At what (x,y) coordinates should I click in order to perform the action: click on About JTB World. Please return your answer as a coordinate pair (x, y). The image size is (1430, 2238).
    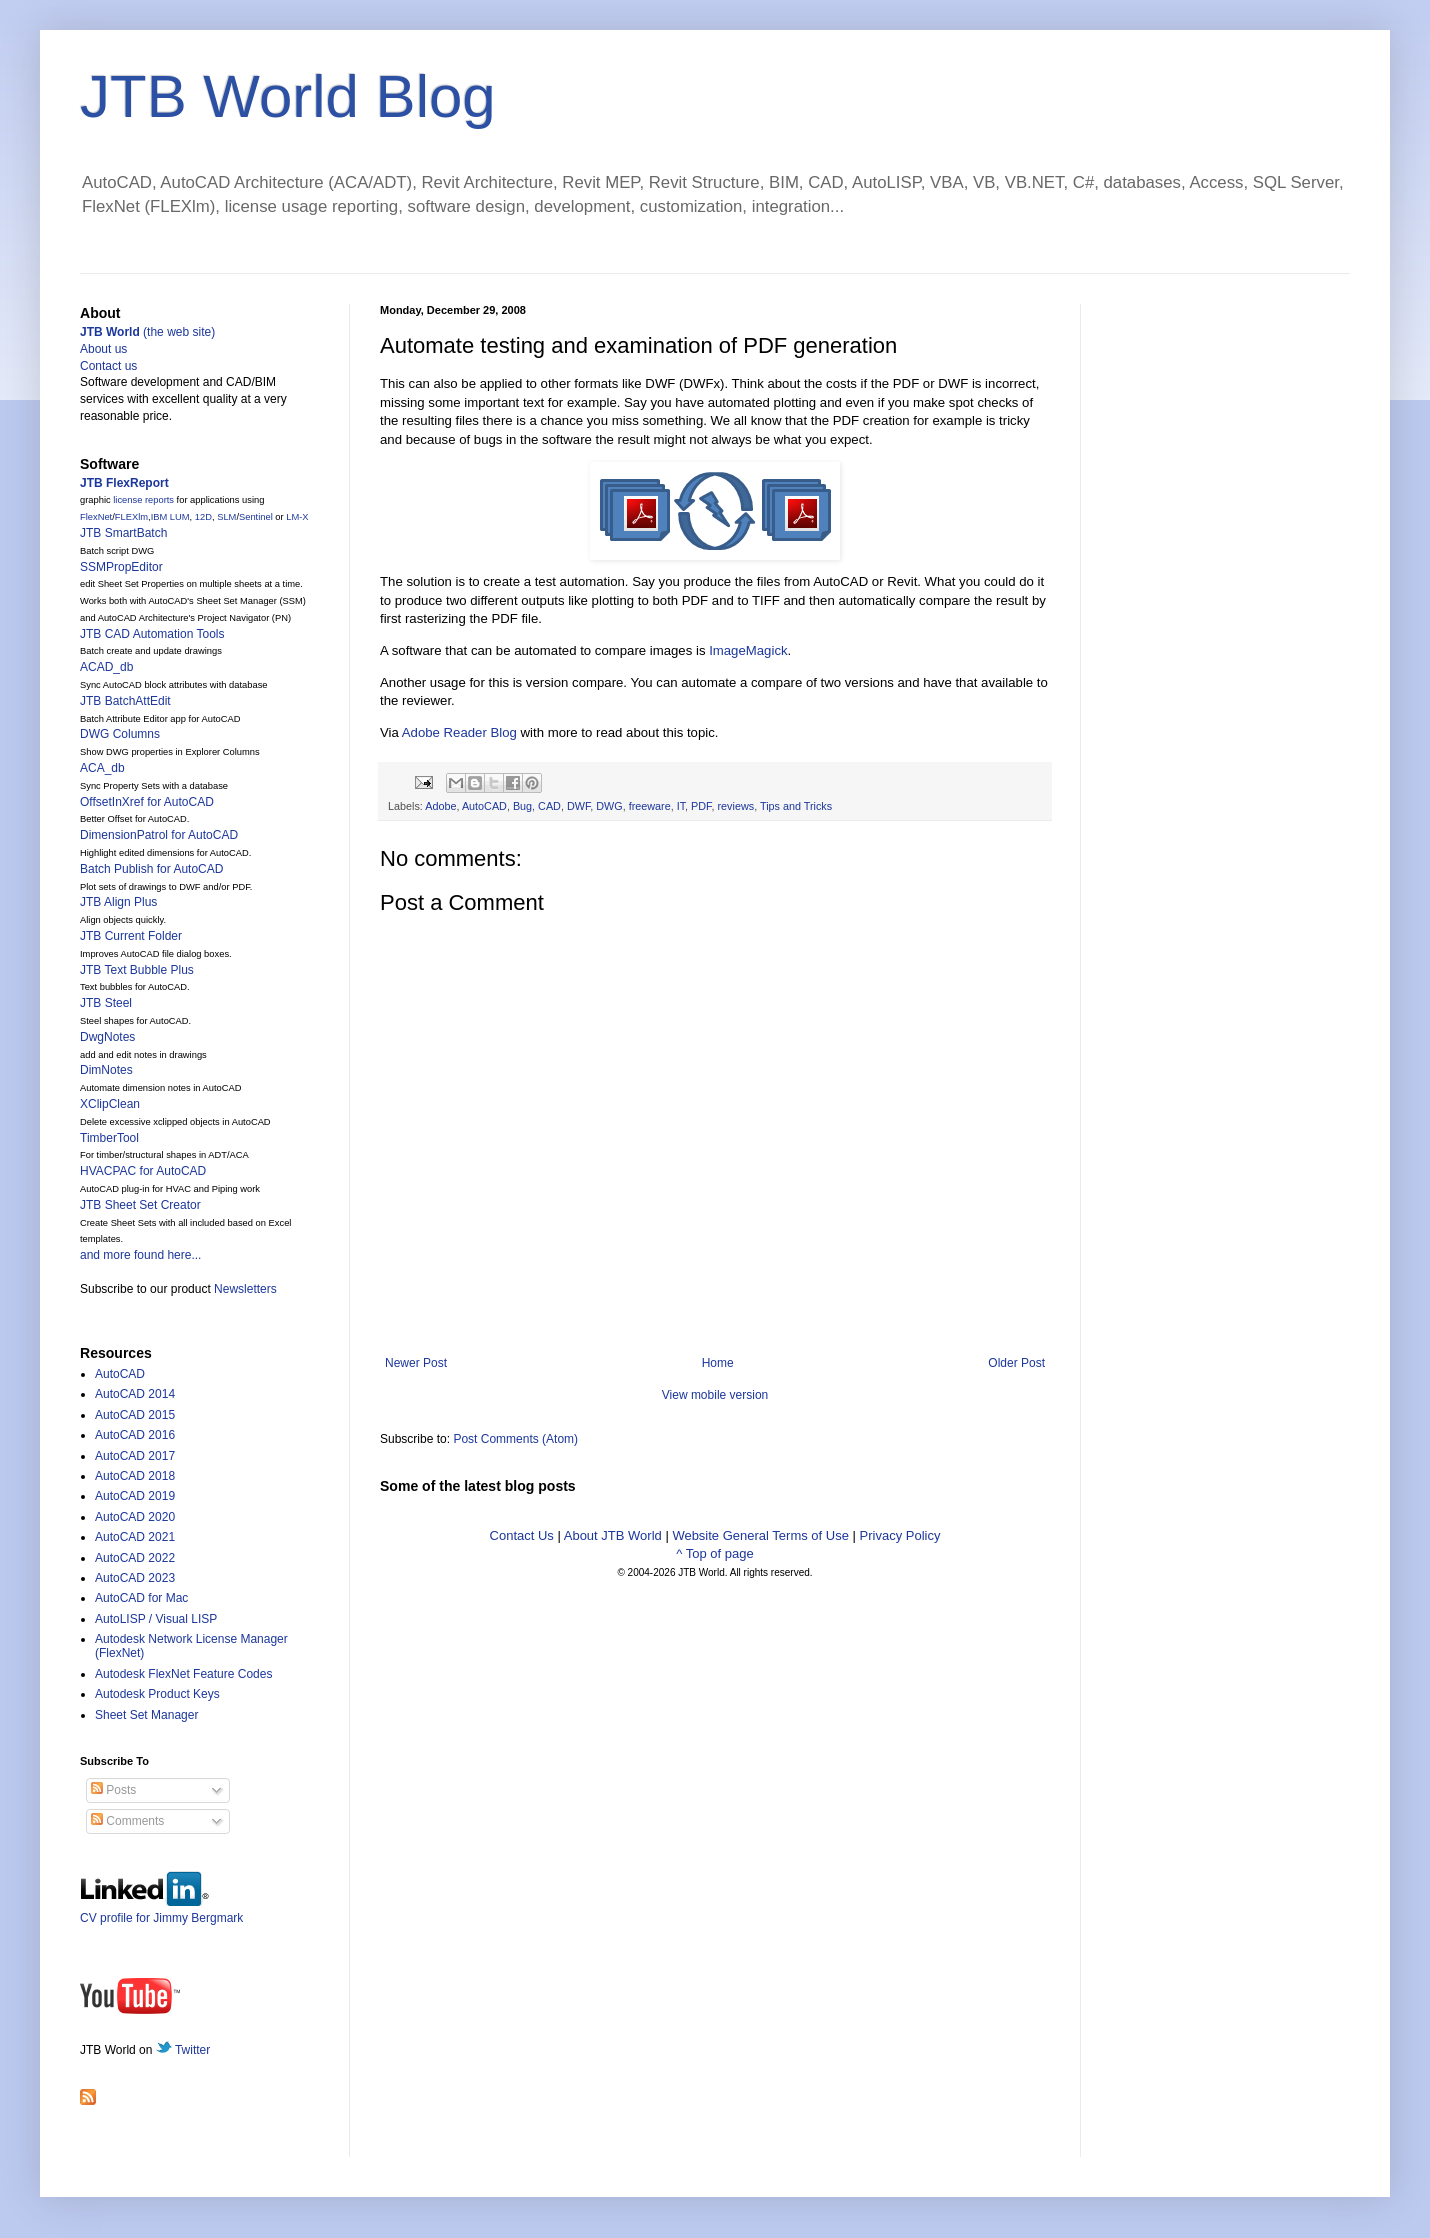
    Looking at the image, I should click on (613, 1535).